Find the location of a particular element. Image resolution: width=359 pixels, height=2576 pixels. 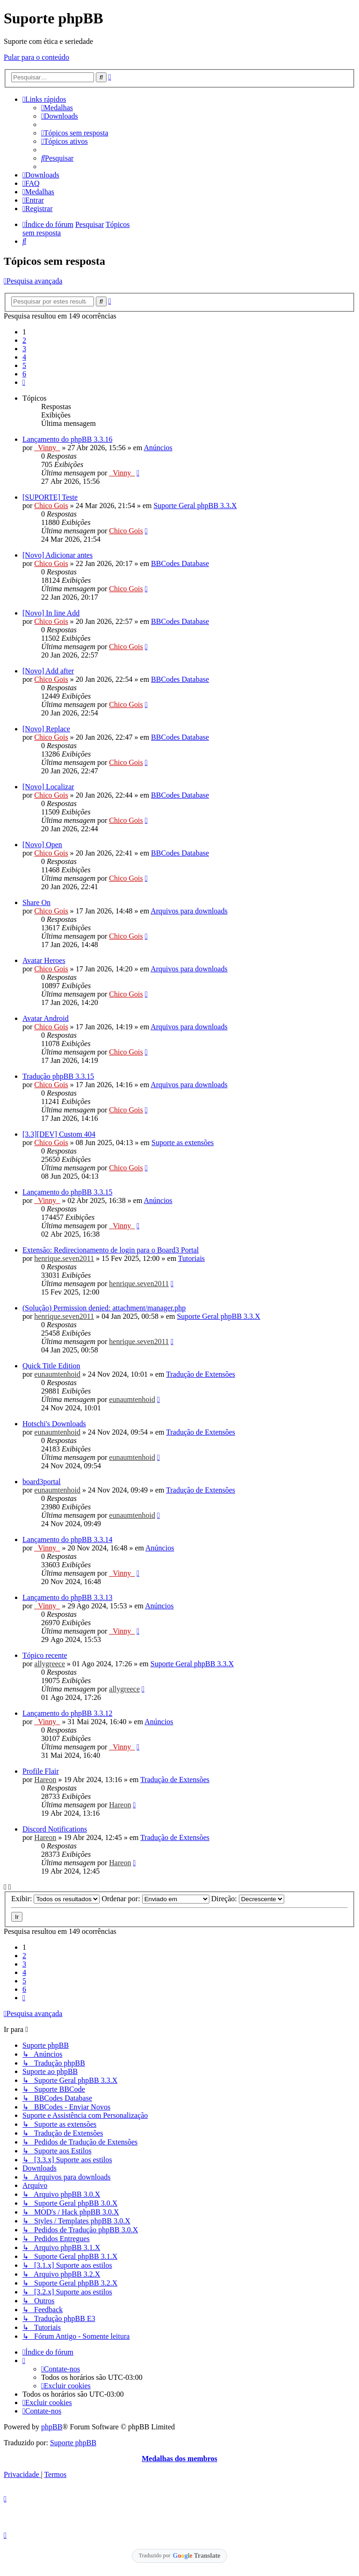

Medalhas dos membros is located at coordinates (179, 2459).